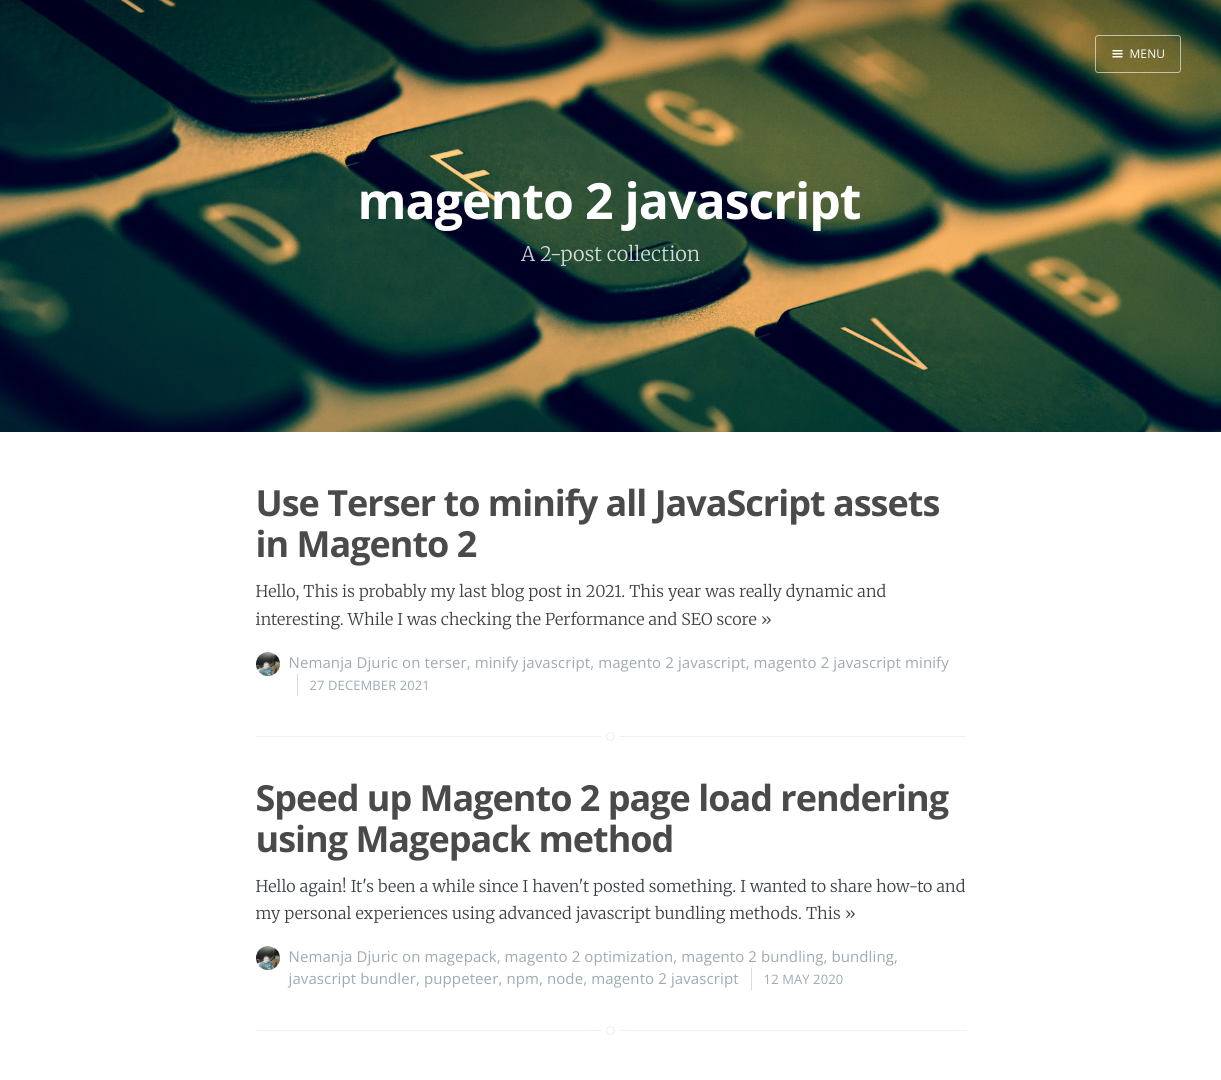 The height and width of the screenshot is (1080, 1221). Describe the element at coordinates (862, 957) in the screenshot. I see `bundling` at that location.